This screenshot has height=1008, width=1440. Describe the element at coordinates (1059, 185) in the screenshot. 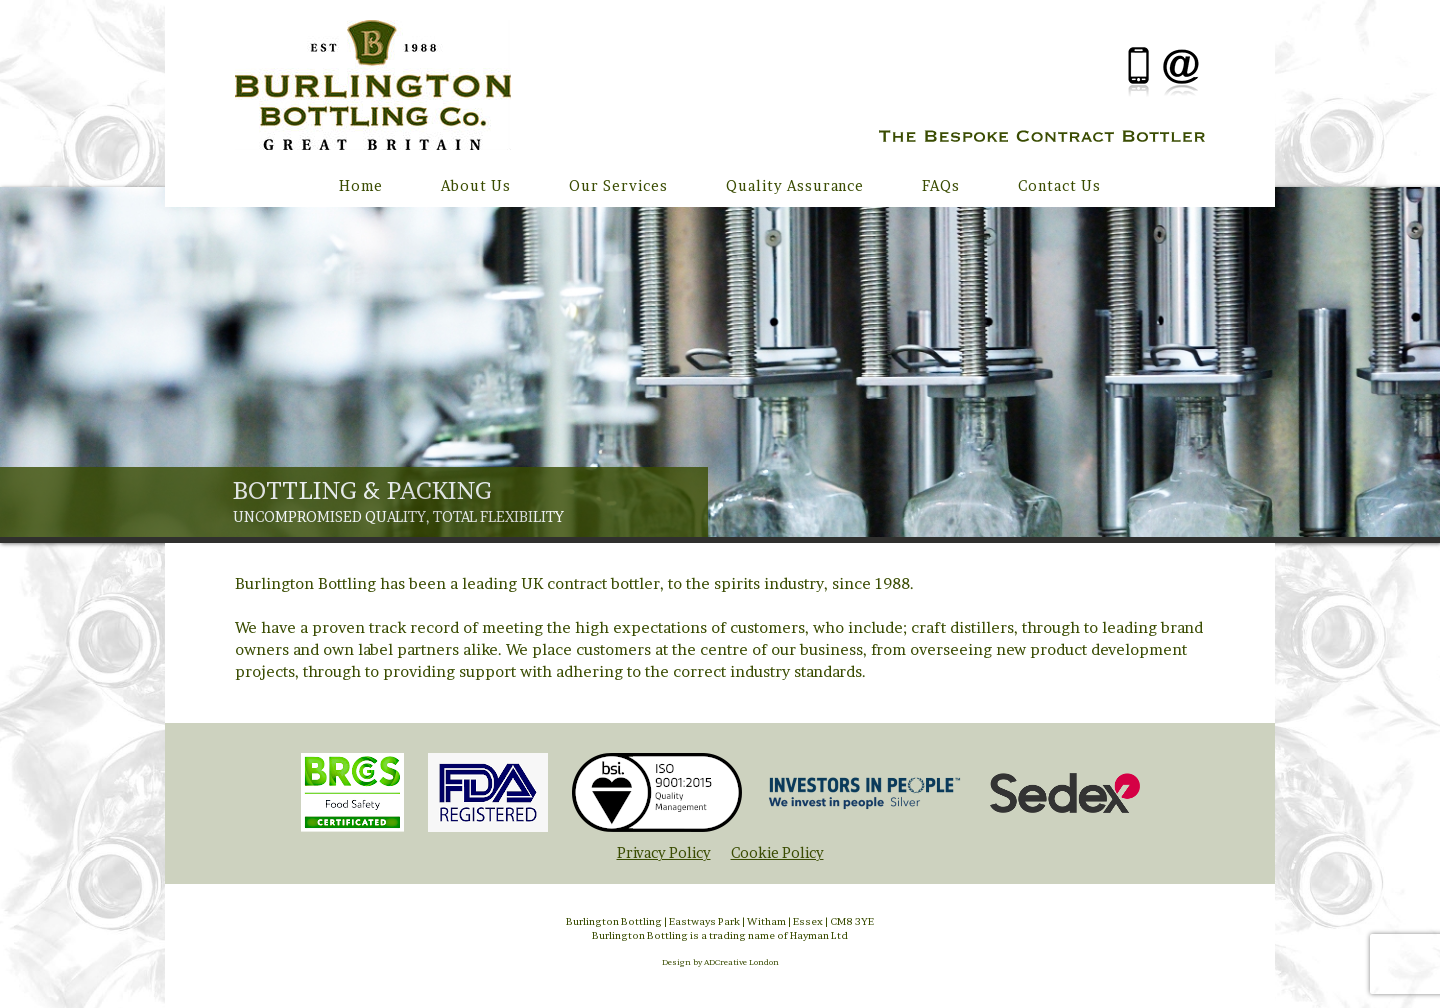

I see `Contact Us` at that location.